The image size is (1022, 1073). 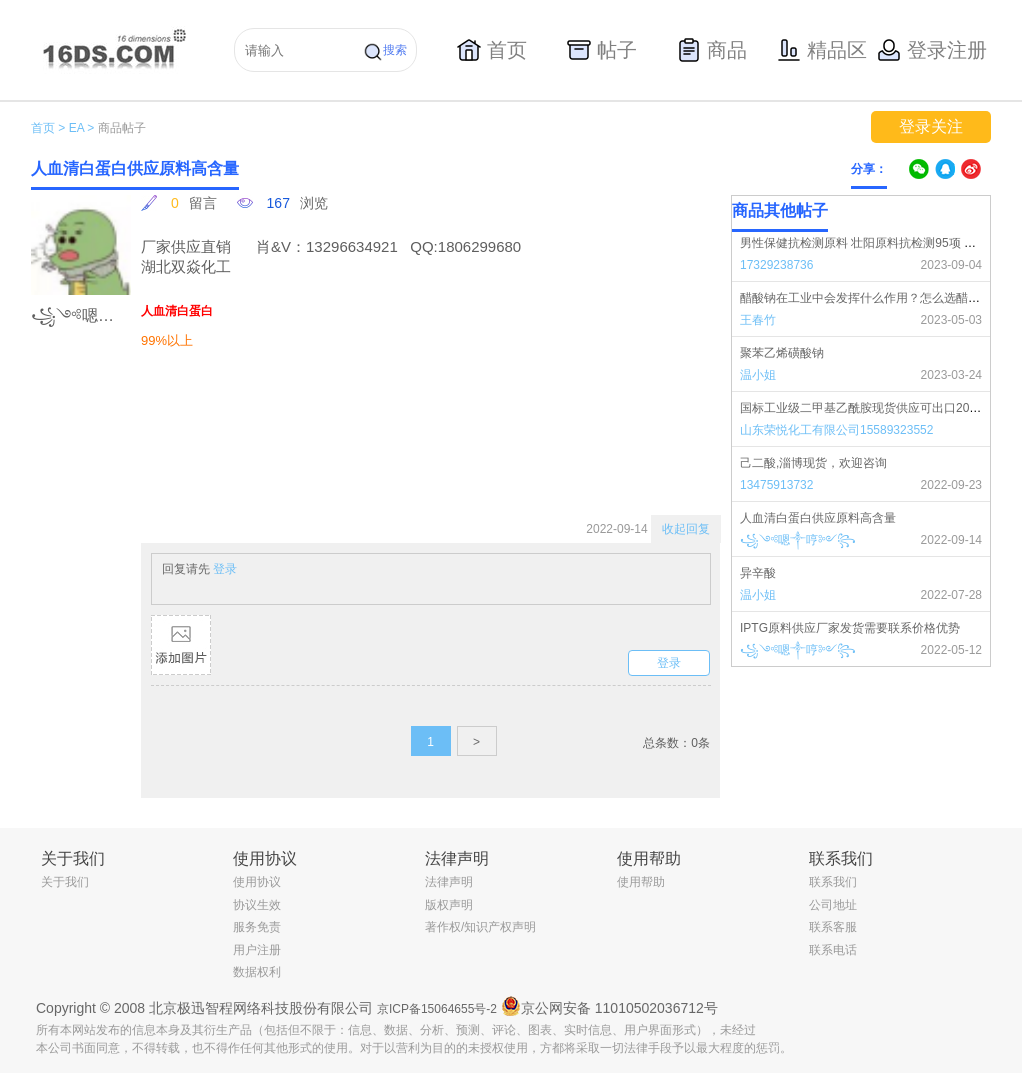 I want to click on 联系我们, so click(x=833, y=882).